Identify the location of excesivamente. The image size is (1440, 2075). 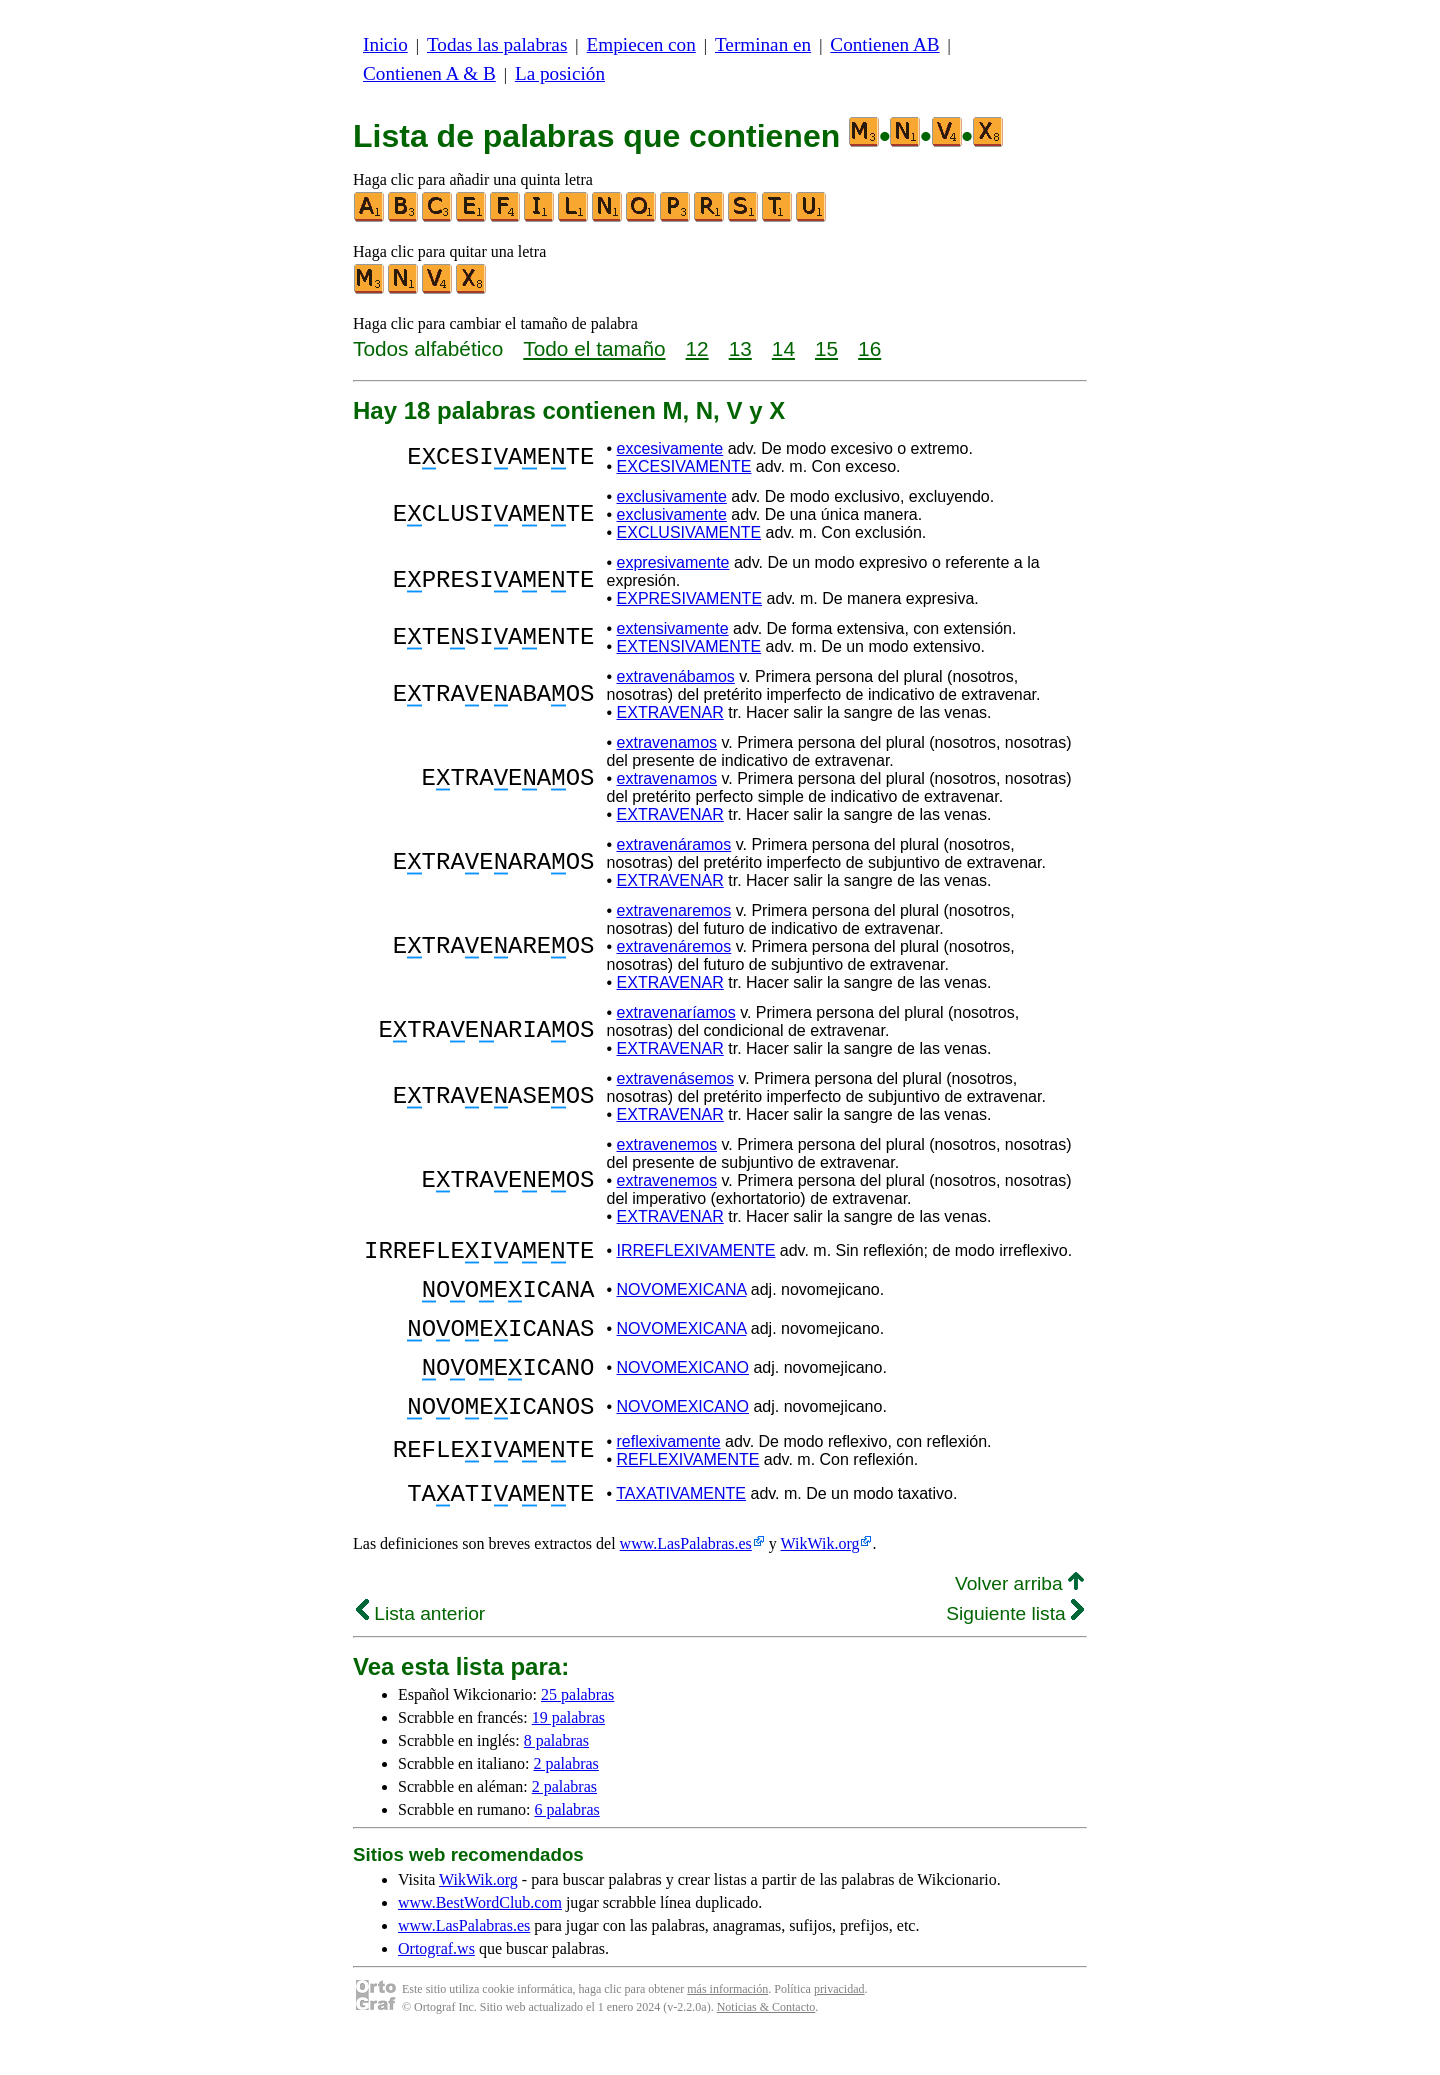
(670, 448).